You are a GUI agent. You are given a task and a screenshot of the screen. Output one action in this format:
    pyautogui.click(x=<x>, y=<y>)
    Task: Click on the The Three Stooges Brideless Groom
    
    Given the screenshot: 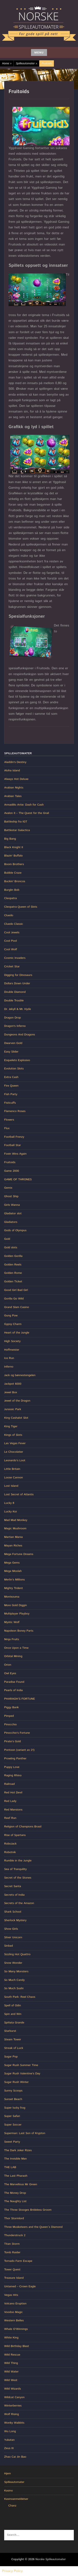 What is the action you would take?
    pyautogui.click(x=28, y=2210)
    